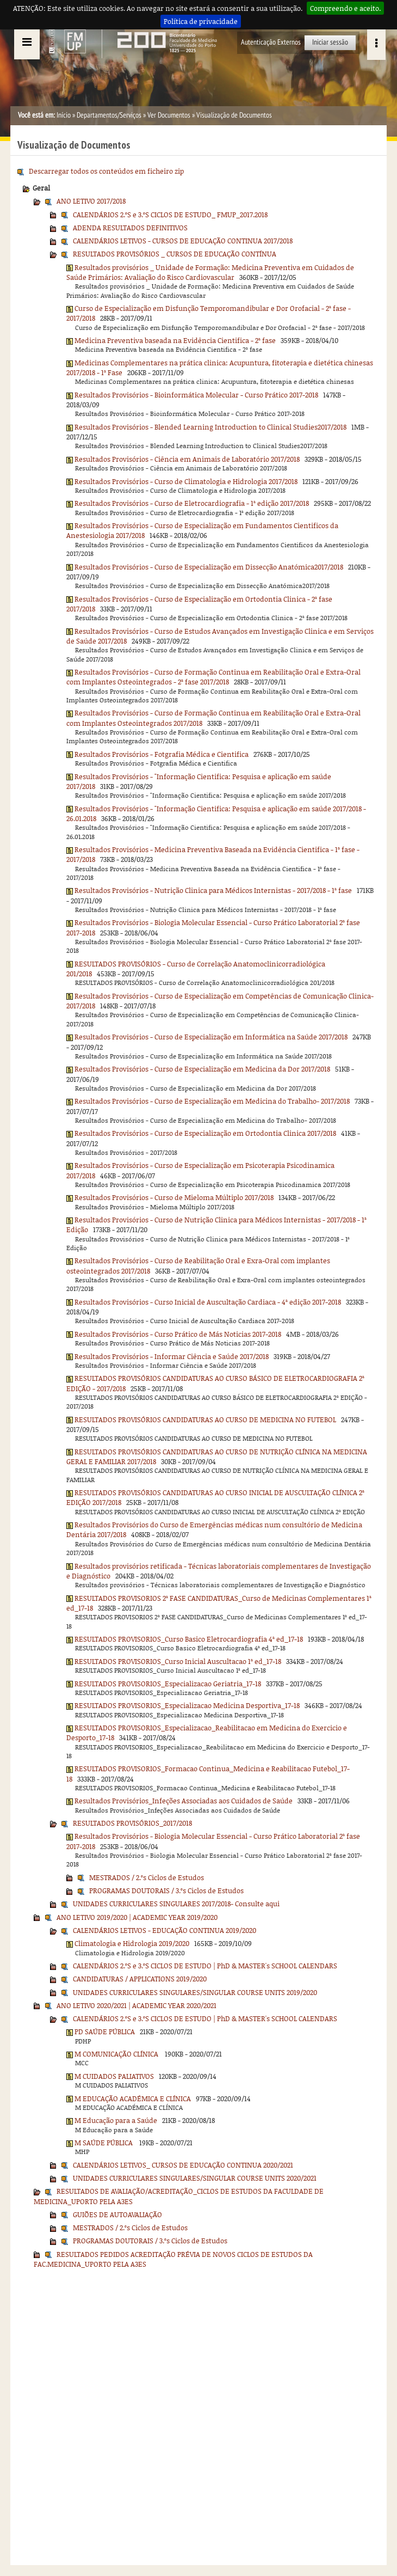 Image resolution: width=397 pixels, height=2576 pixels. Describe the element at coordinates (202, 1069) in the screenshot. I see `Resultados Provisórios - Curso de Especialização em Medicina da Dor 2017/2018` at that location.